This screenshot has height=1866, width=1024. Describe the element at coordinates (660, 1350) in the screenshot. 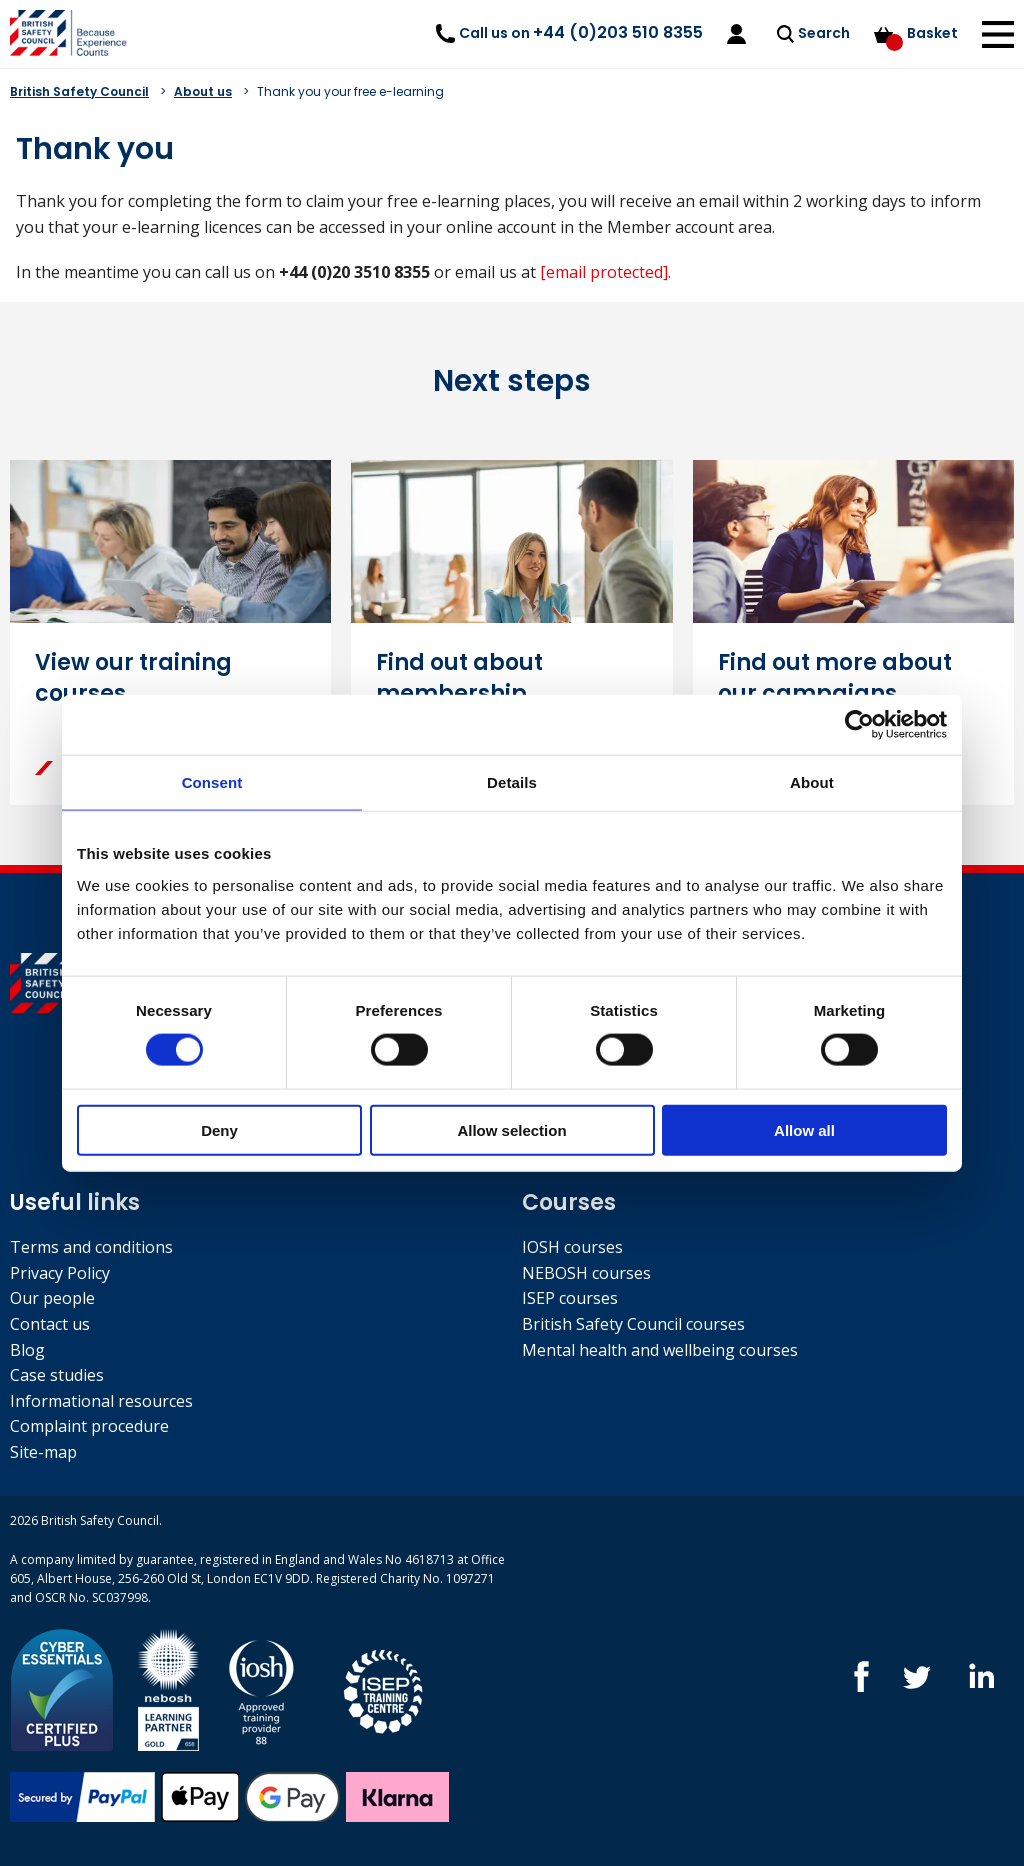

I see `Mental health and wellbeing courses` at that location.